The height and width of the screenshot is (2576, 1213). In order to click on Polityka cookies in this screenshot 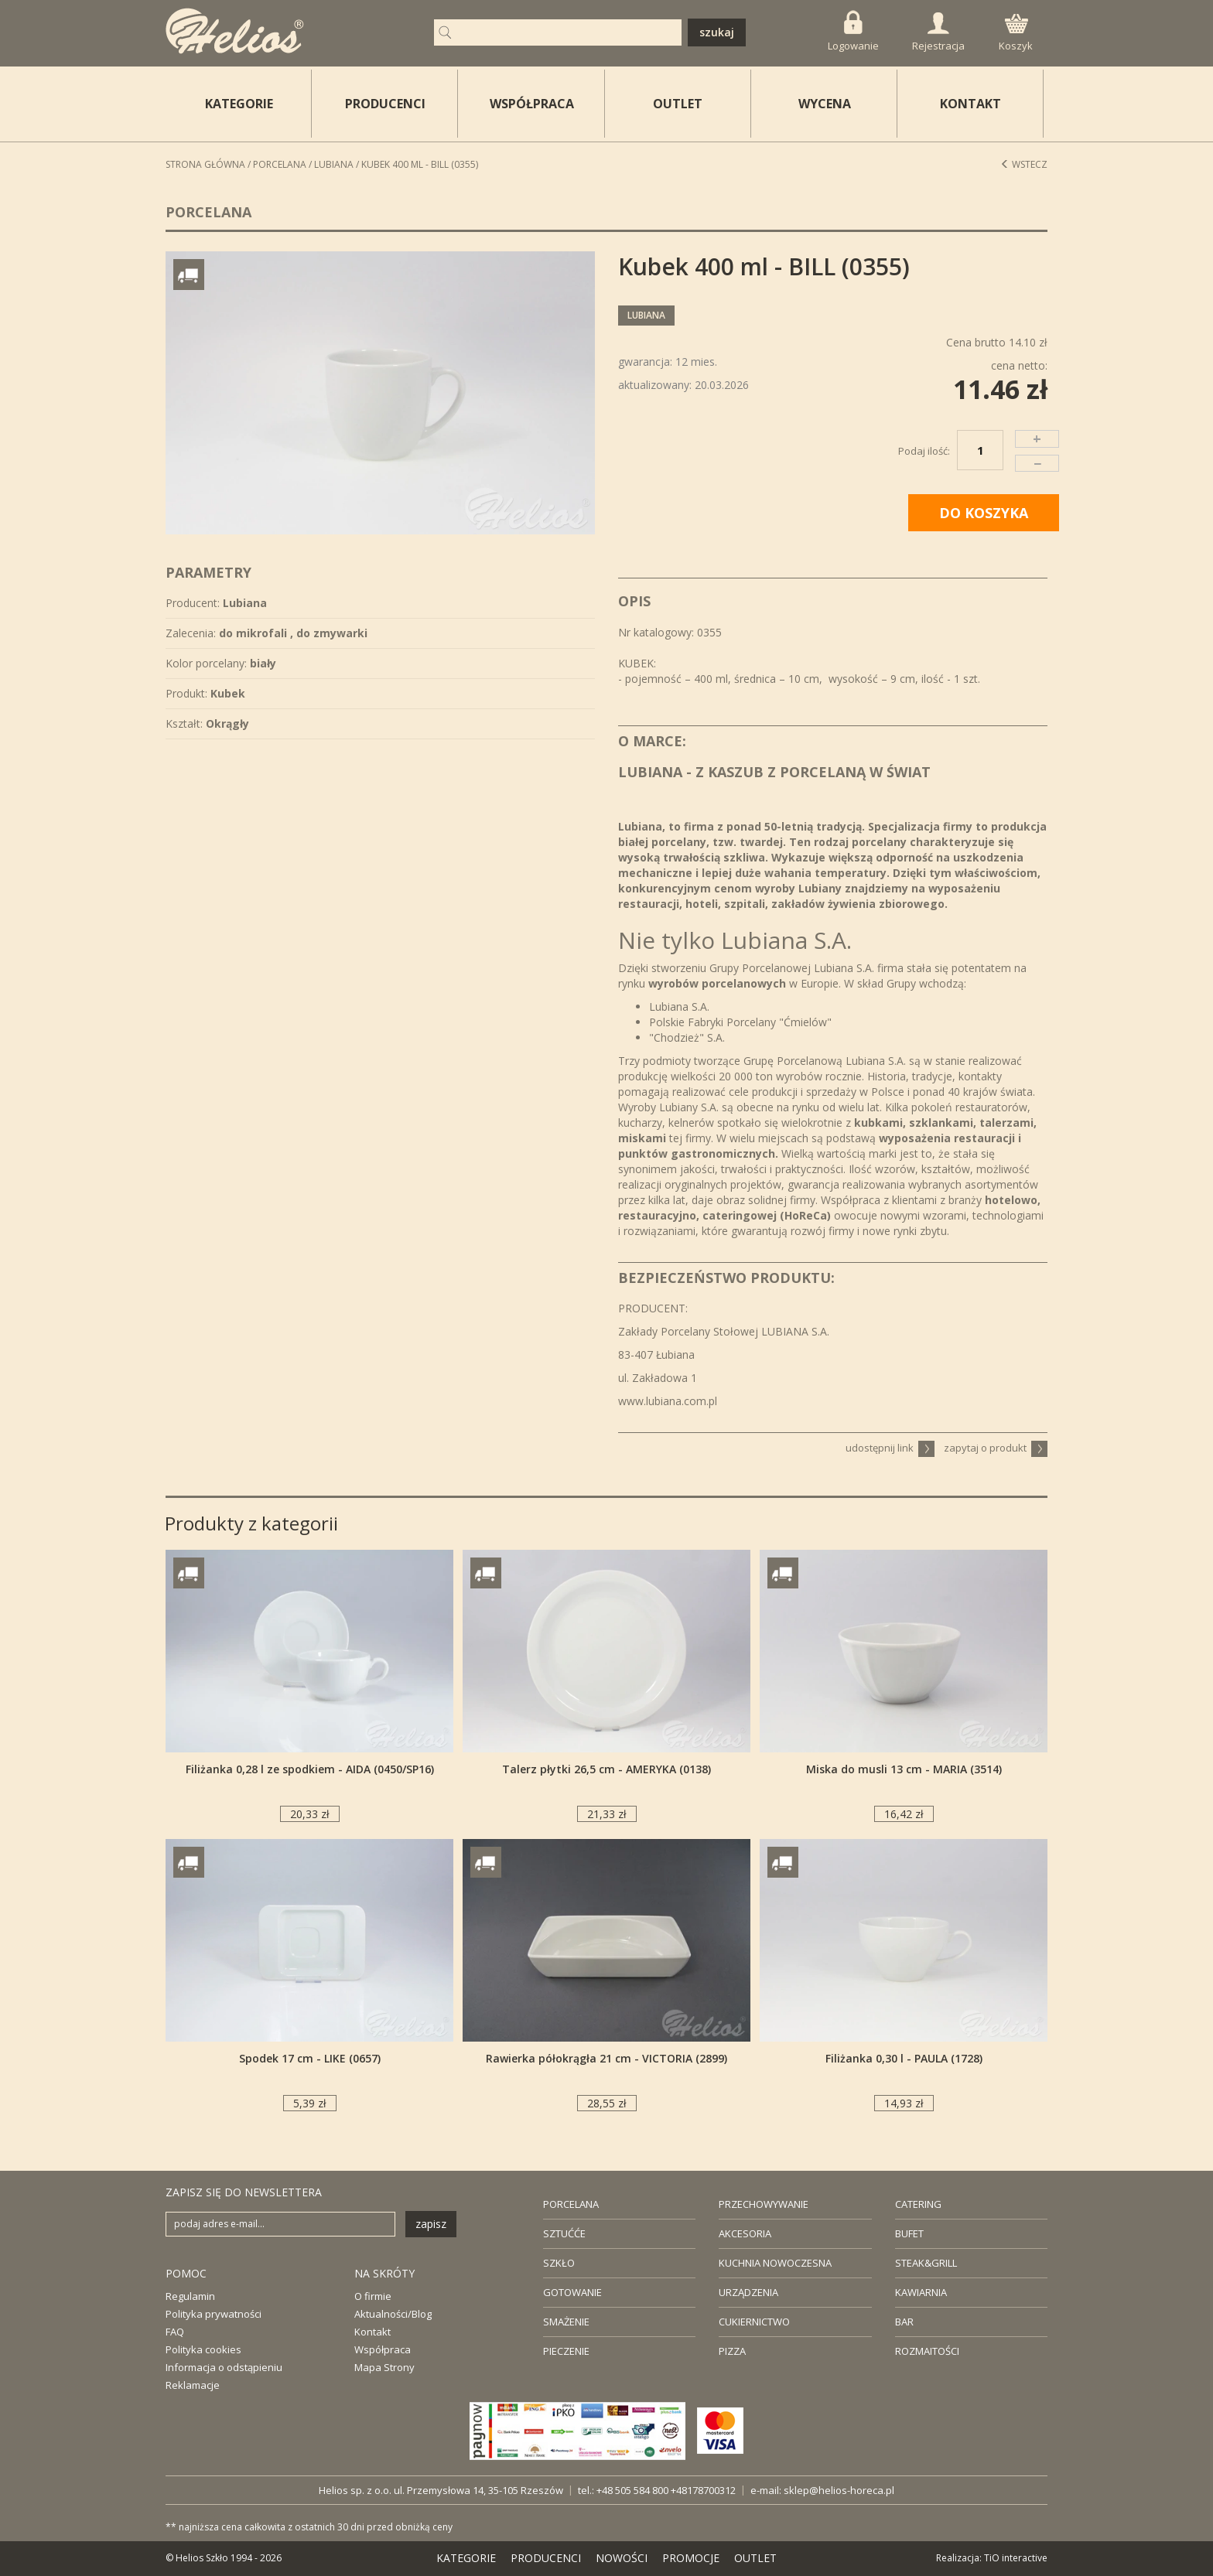, I will do `click(203, 2349)`.